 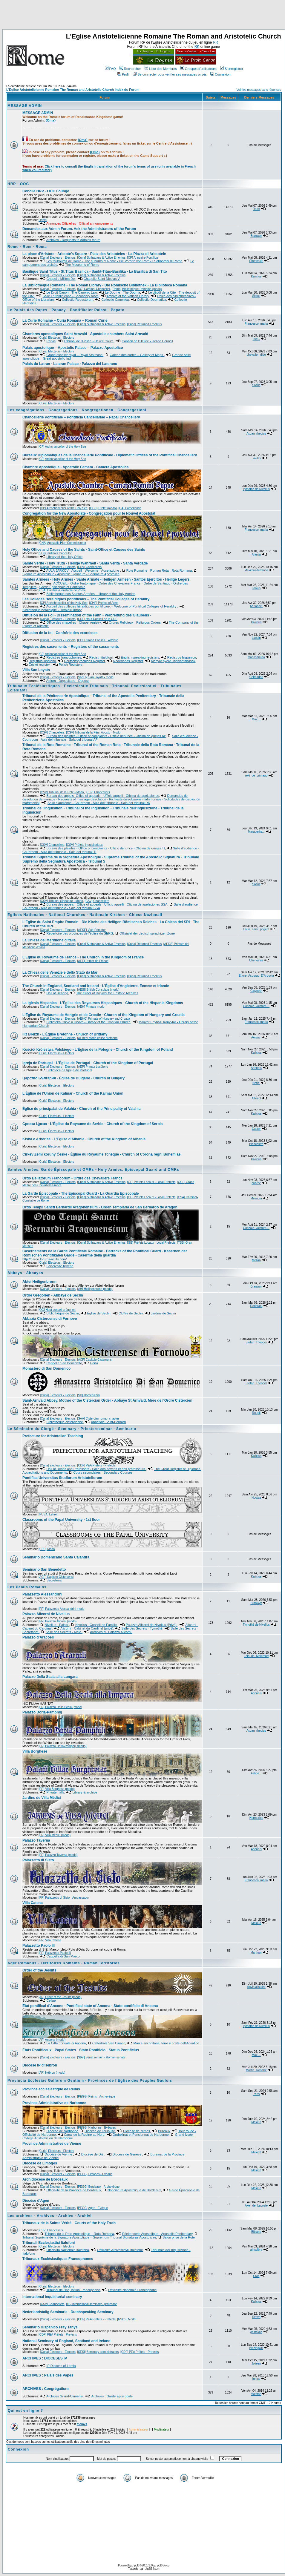 I want to click on [PEGG] Bordeaux - Archevêque, so click(x=98, y=2186).